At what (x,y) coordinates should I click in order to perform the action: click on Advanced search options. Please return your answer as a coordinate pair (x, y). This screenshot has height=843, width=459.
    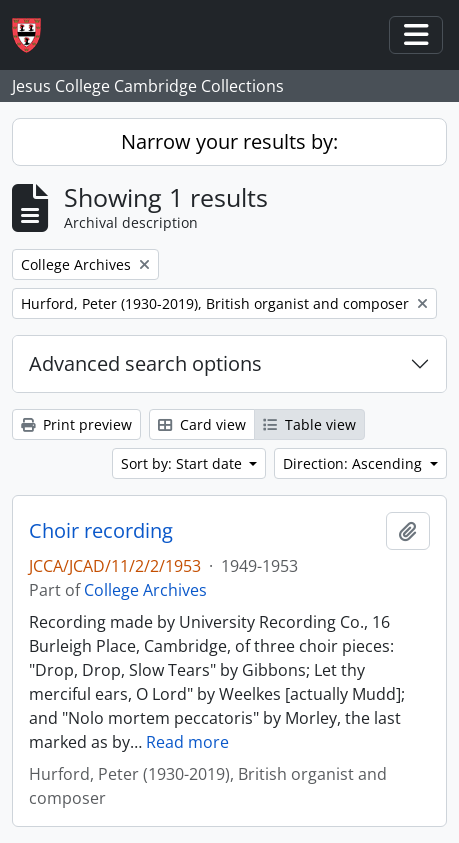
    Looking at the image, I should click on (145, 363).